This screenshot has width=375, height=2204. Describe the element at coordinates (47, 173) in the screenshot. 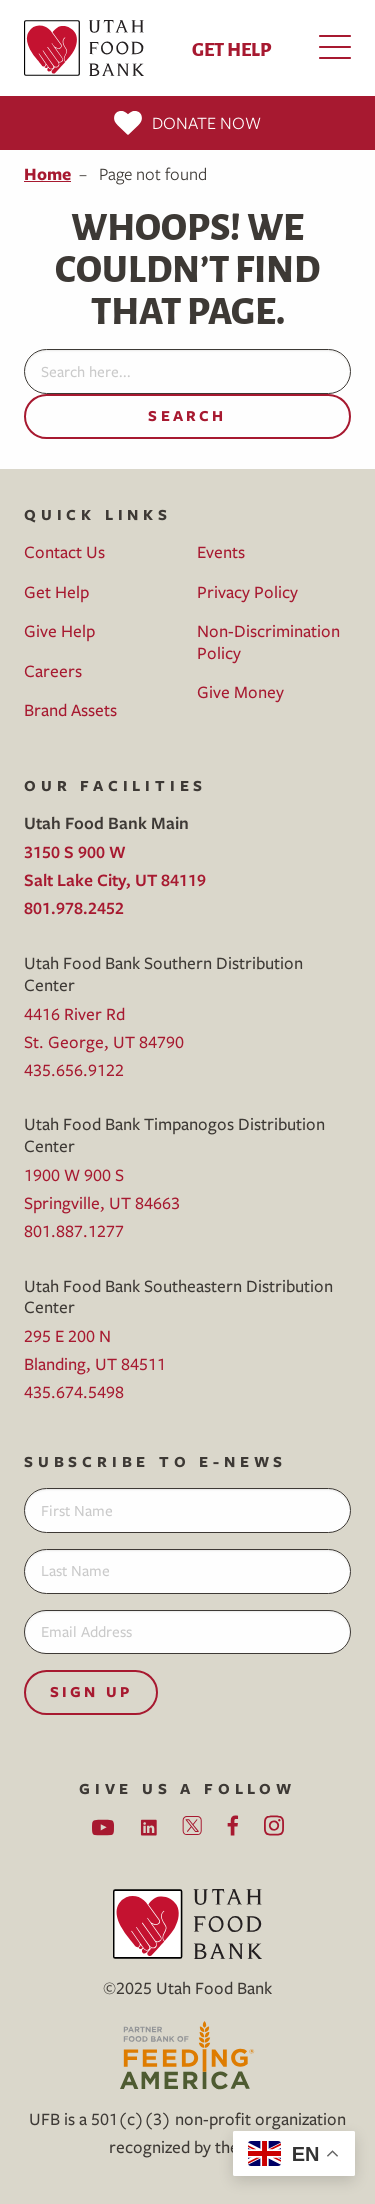

I see `Home` at that location.